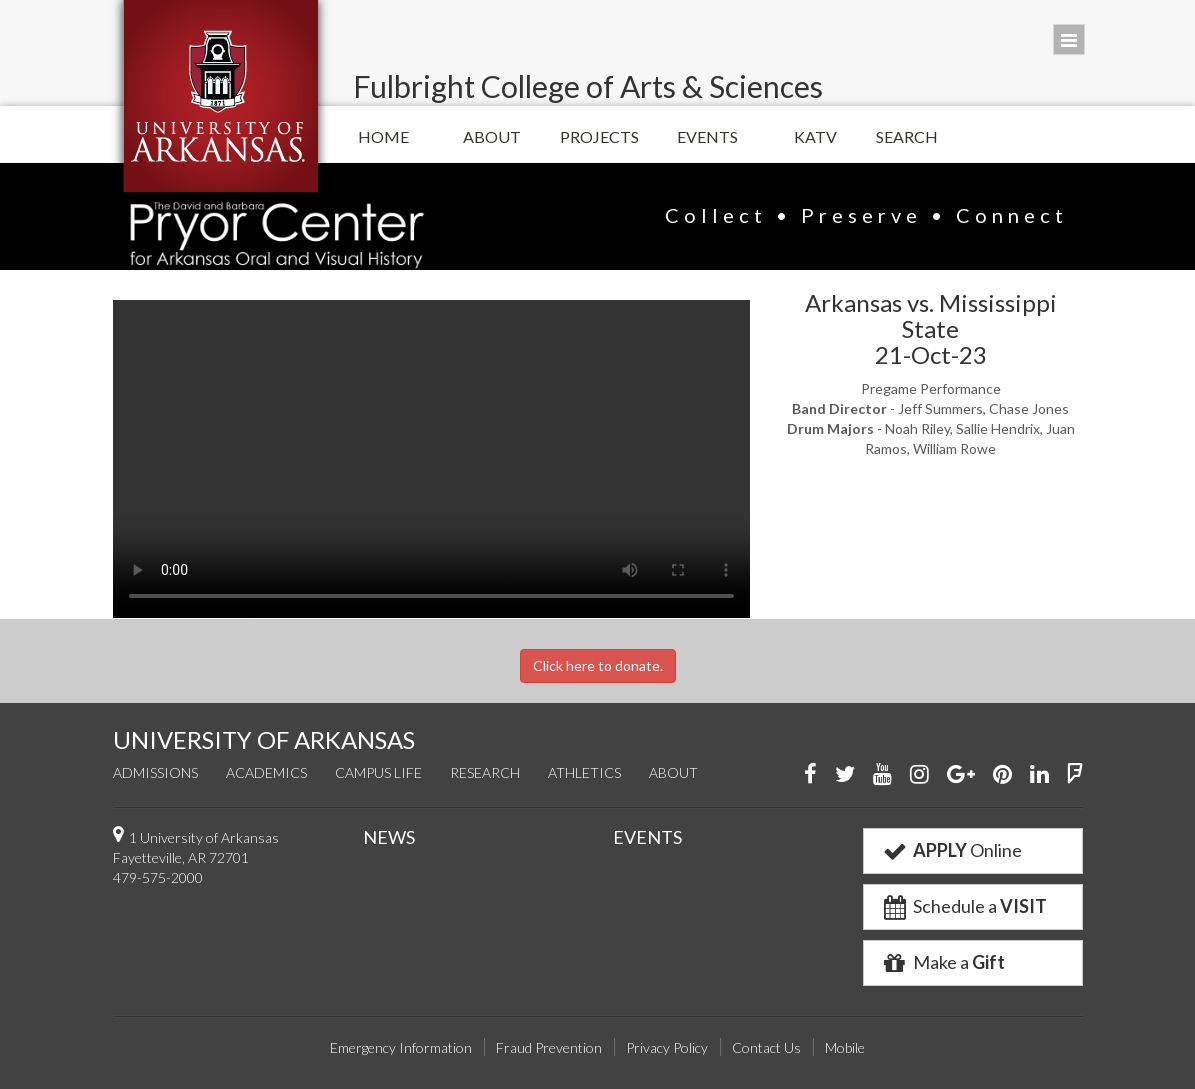  I want to click on KATV, so click(815, 136).